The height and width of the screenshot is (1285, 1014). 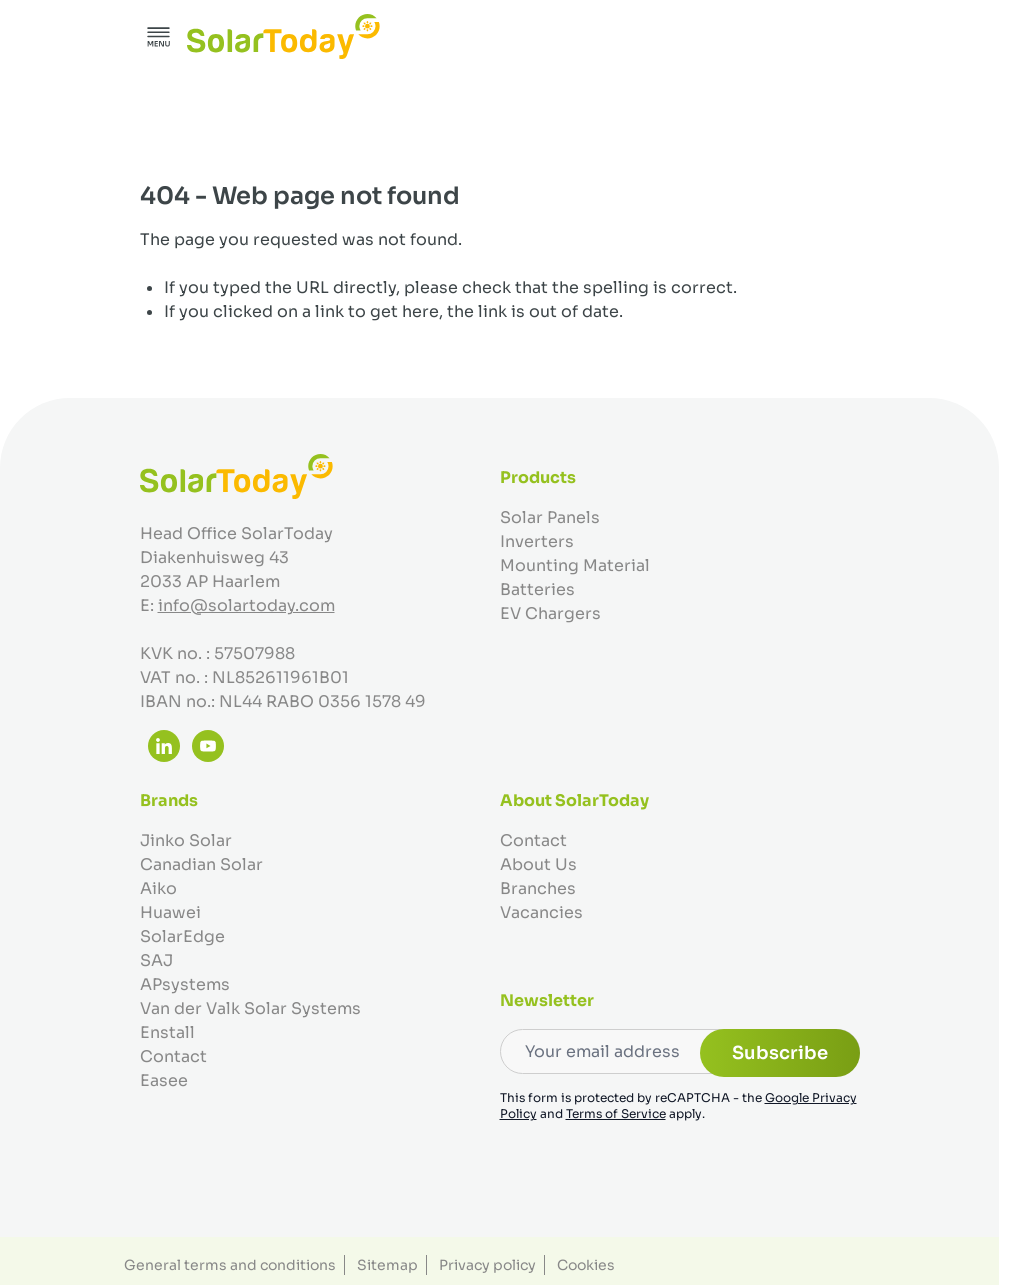 What do you see at coordinates (186, 840) in the screenshot?
I see `Jinko Solar` at bounding box center [186, 840].